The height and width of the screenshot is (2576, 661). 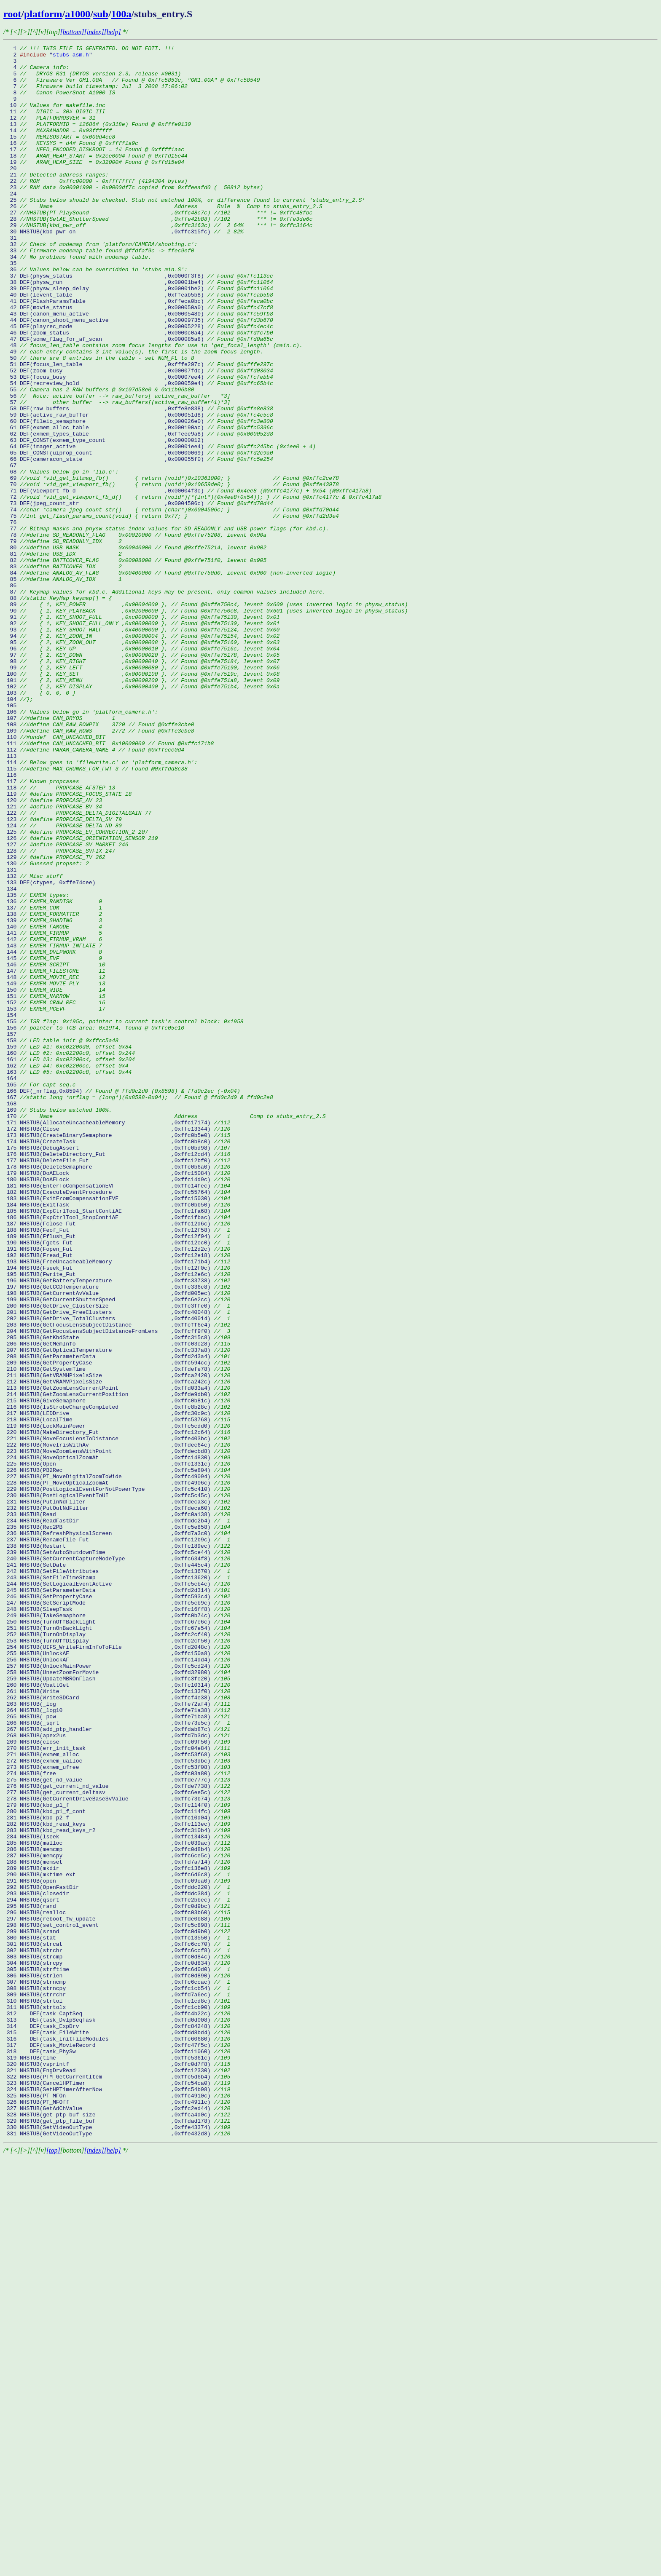 I want to click on 146, so click(x=54, y=1149).